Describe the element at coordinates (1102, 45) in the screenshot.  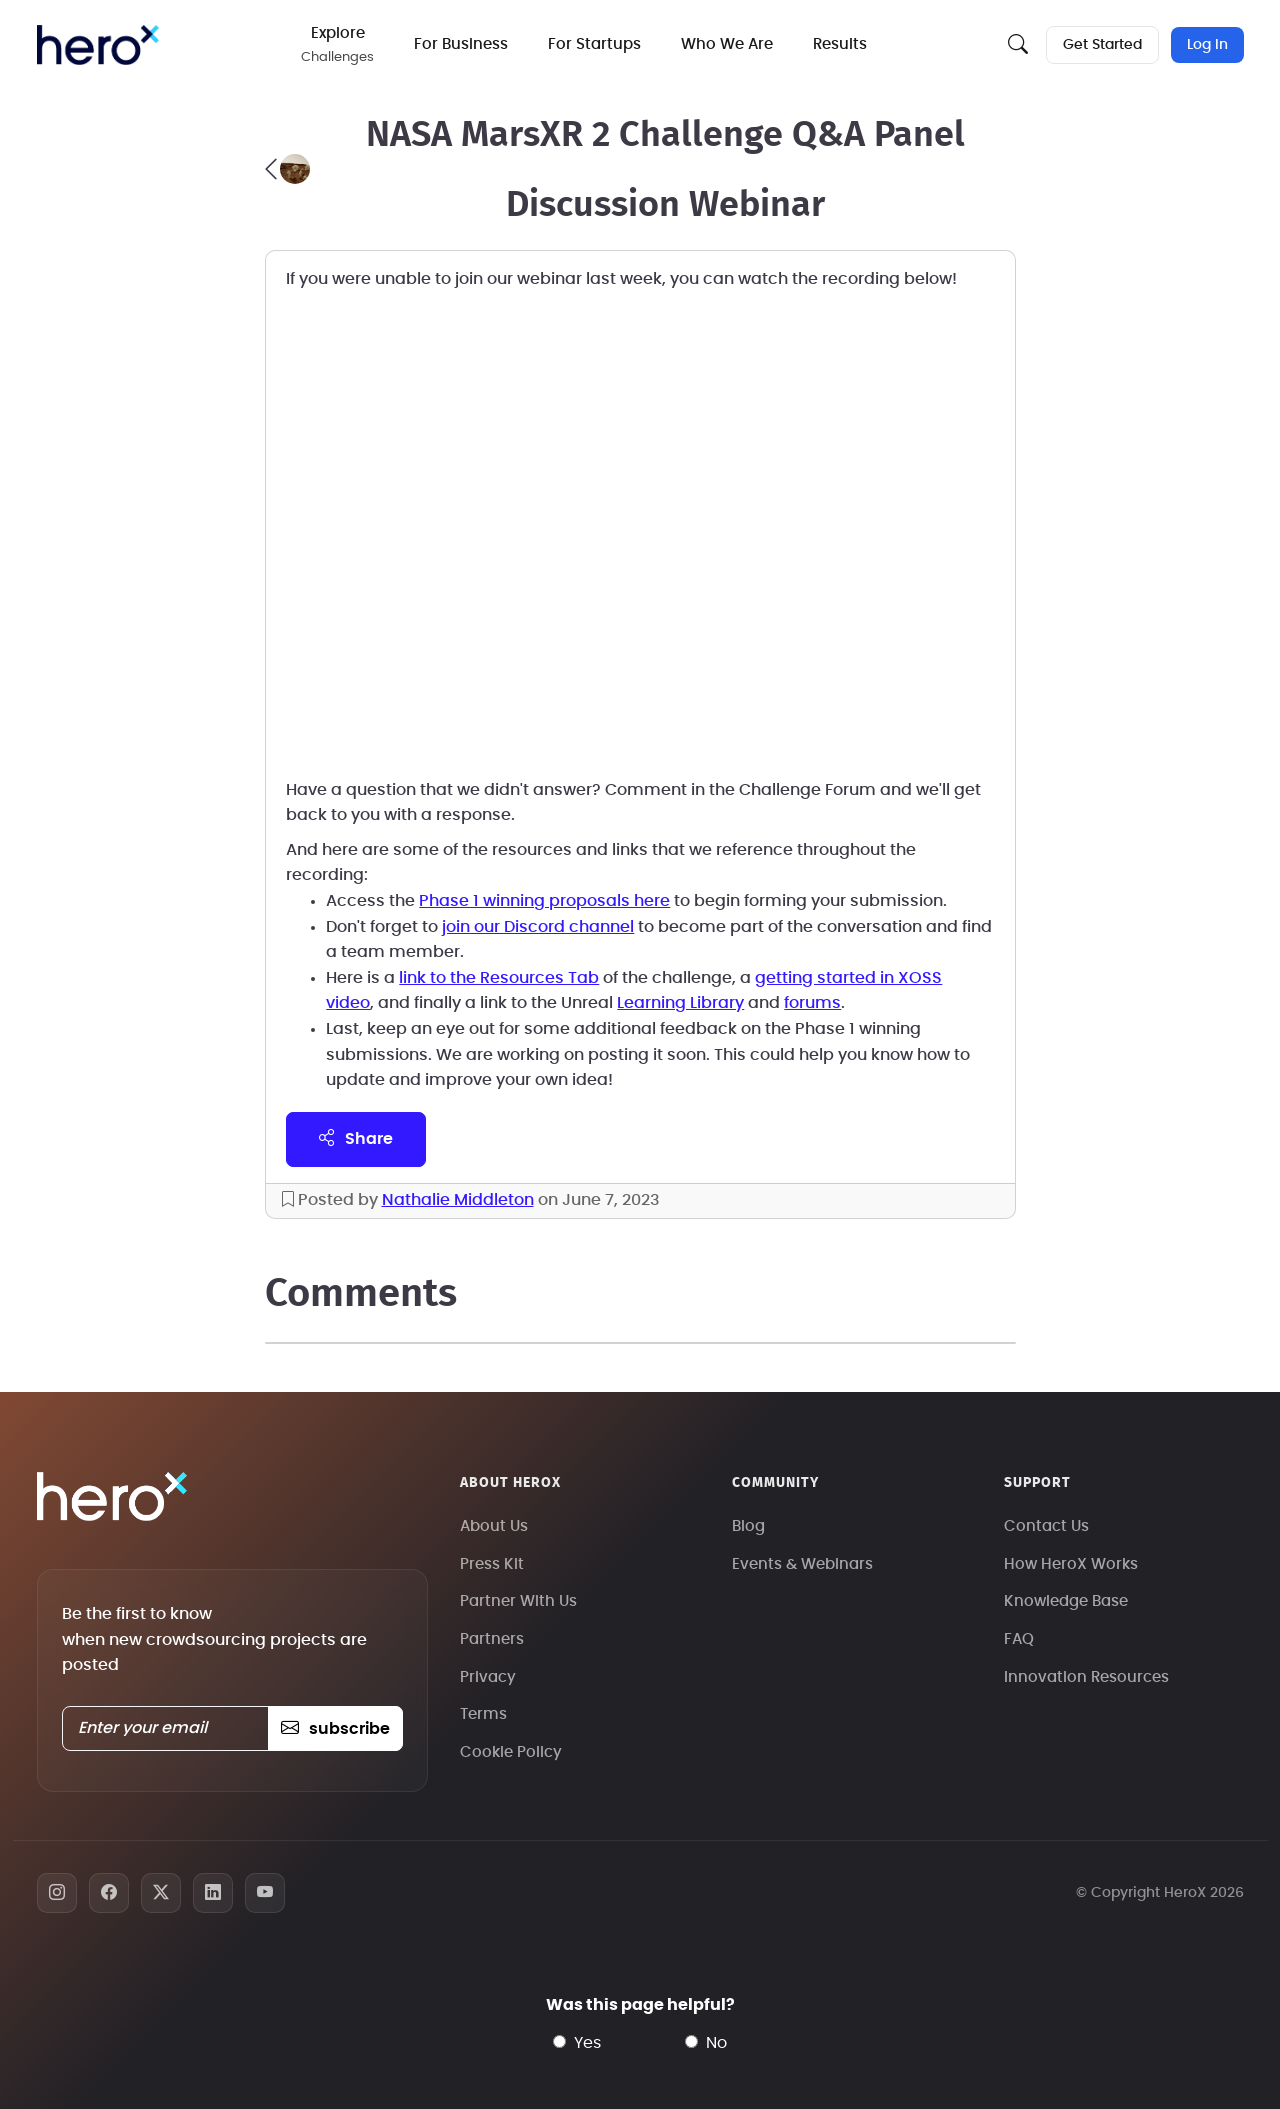
I see `Get Started` at that location.